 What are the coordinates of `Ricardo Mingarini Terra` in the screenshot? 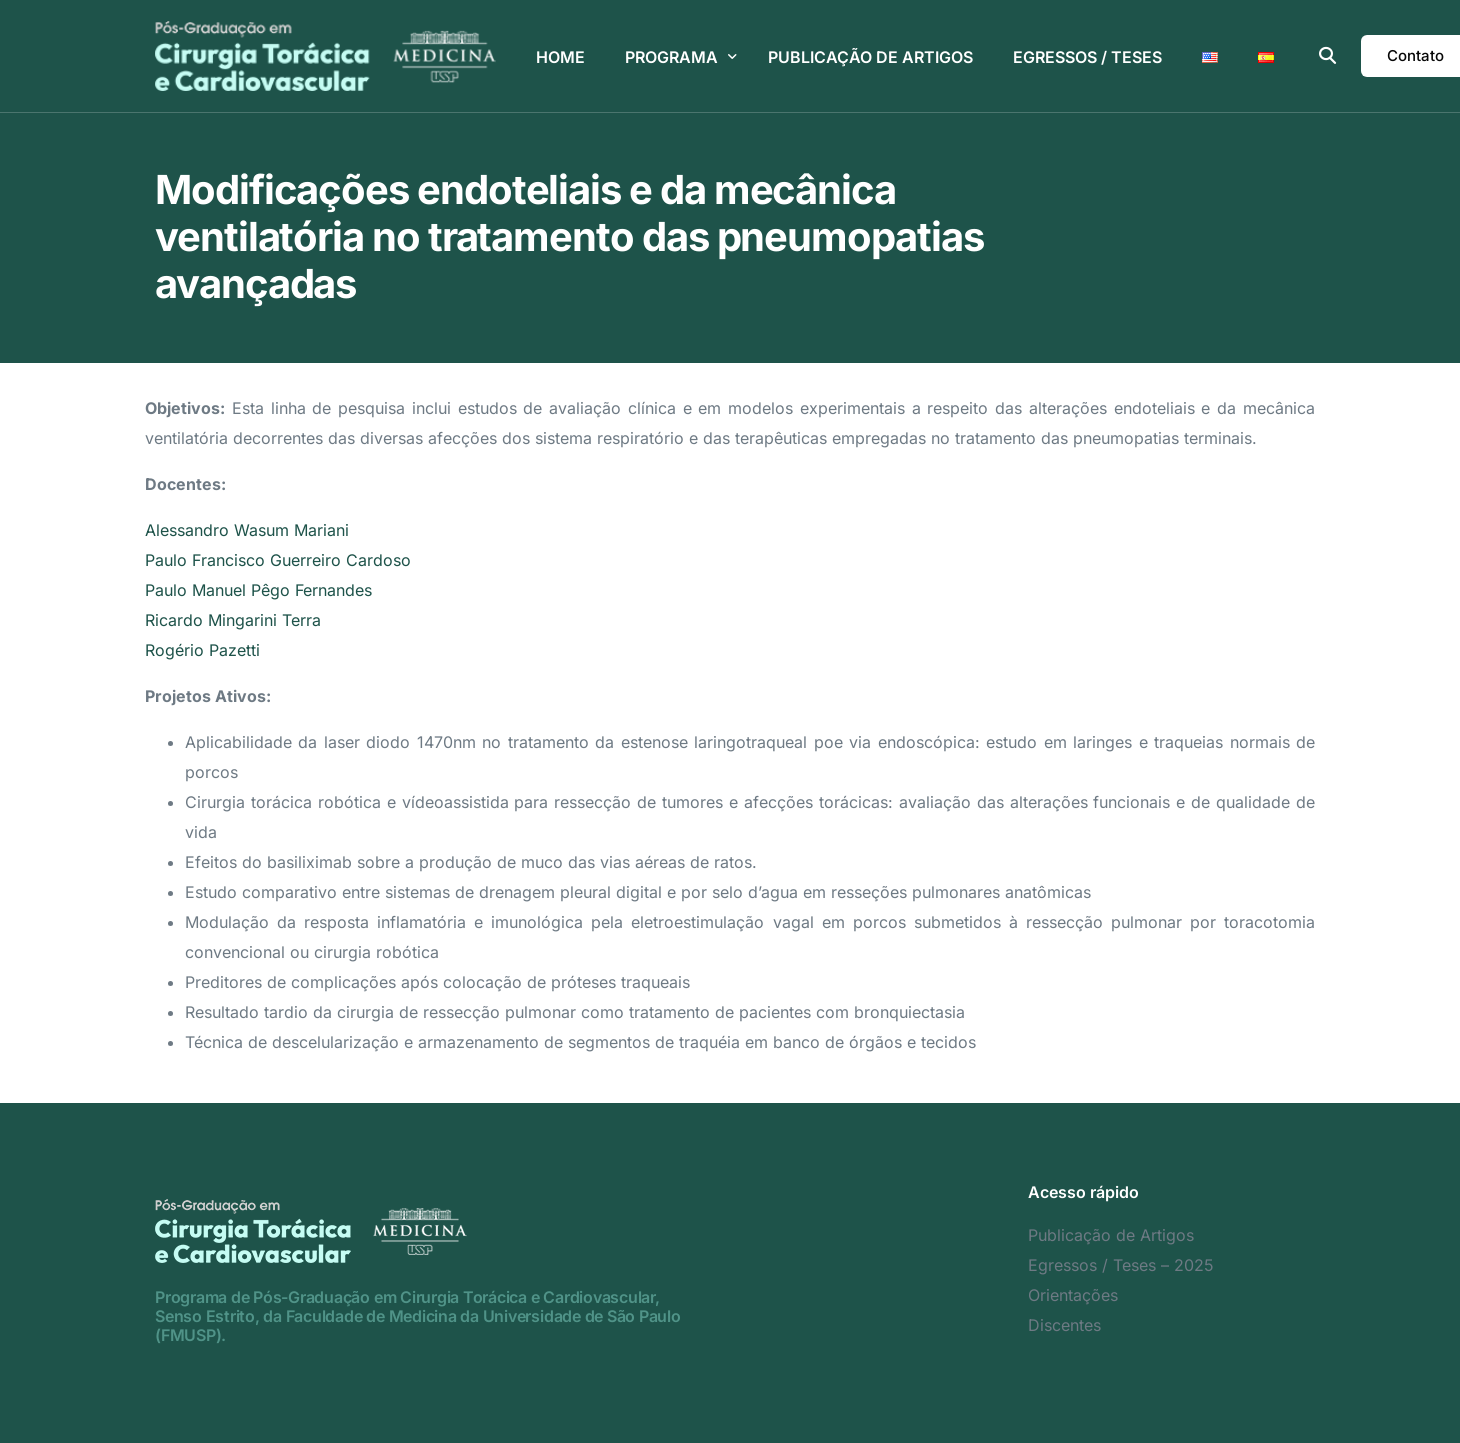 It's located at (233, 620).